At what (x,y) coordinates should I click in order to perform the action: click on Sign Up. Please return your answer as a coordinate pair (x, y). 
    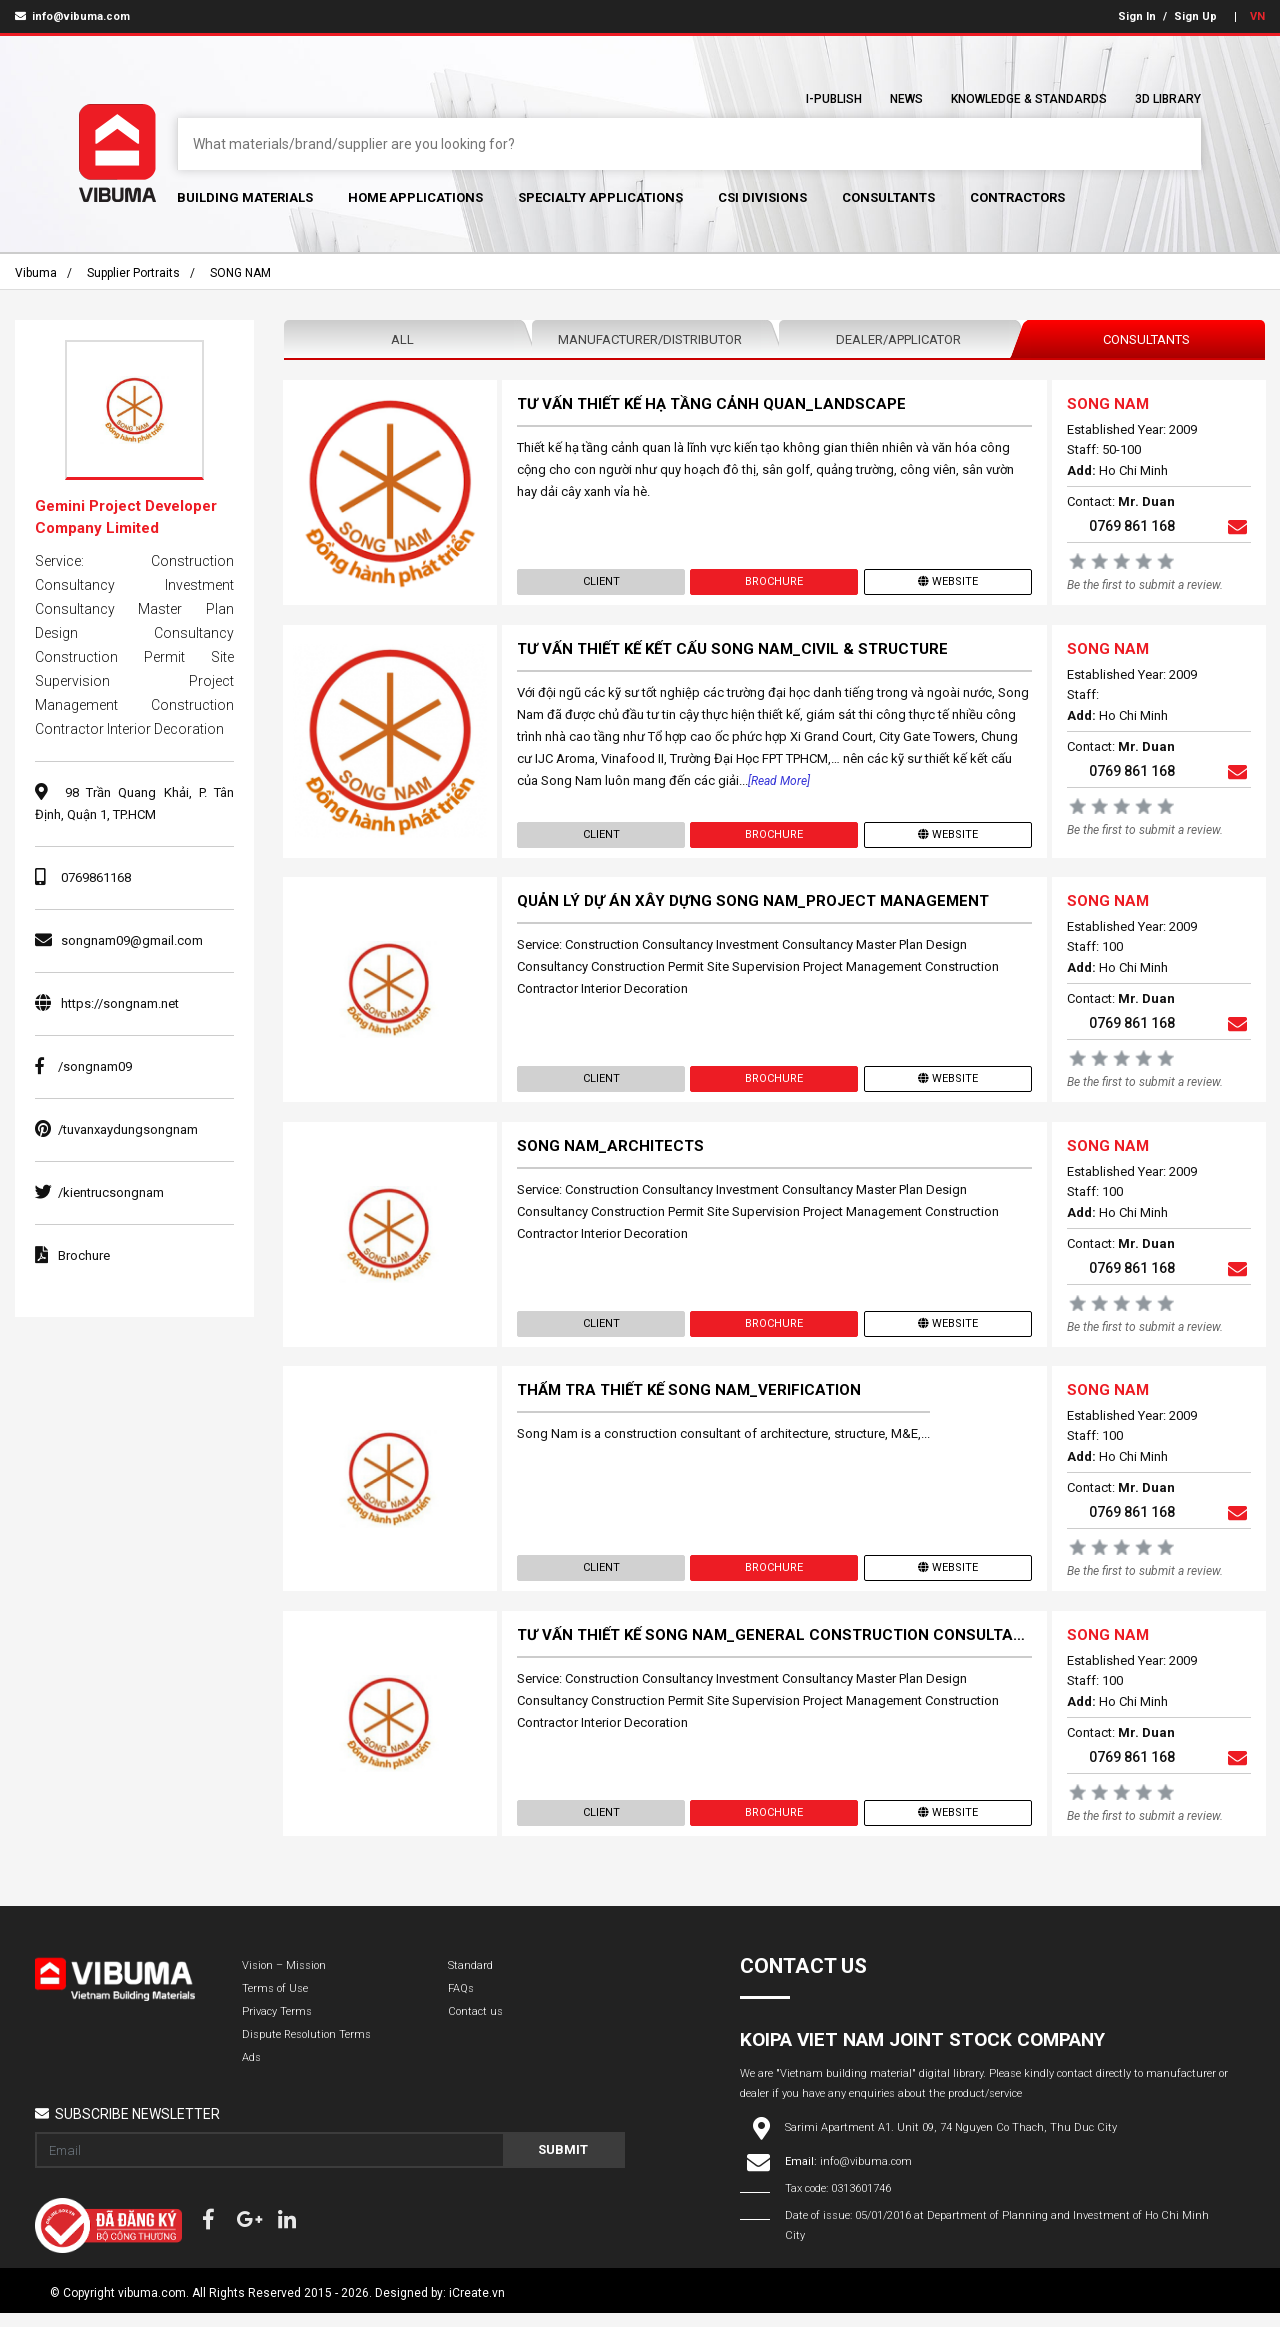
    Looking at the image, I should click on (1195, 16).